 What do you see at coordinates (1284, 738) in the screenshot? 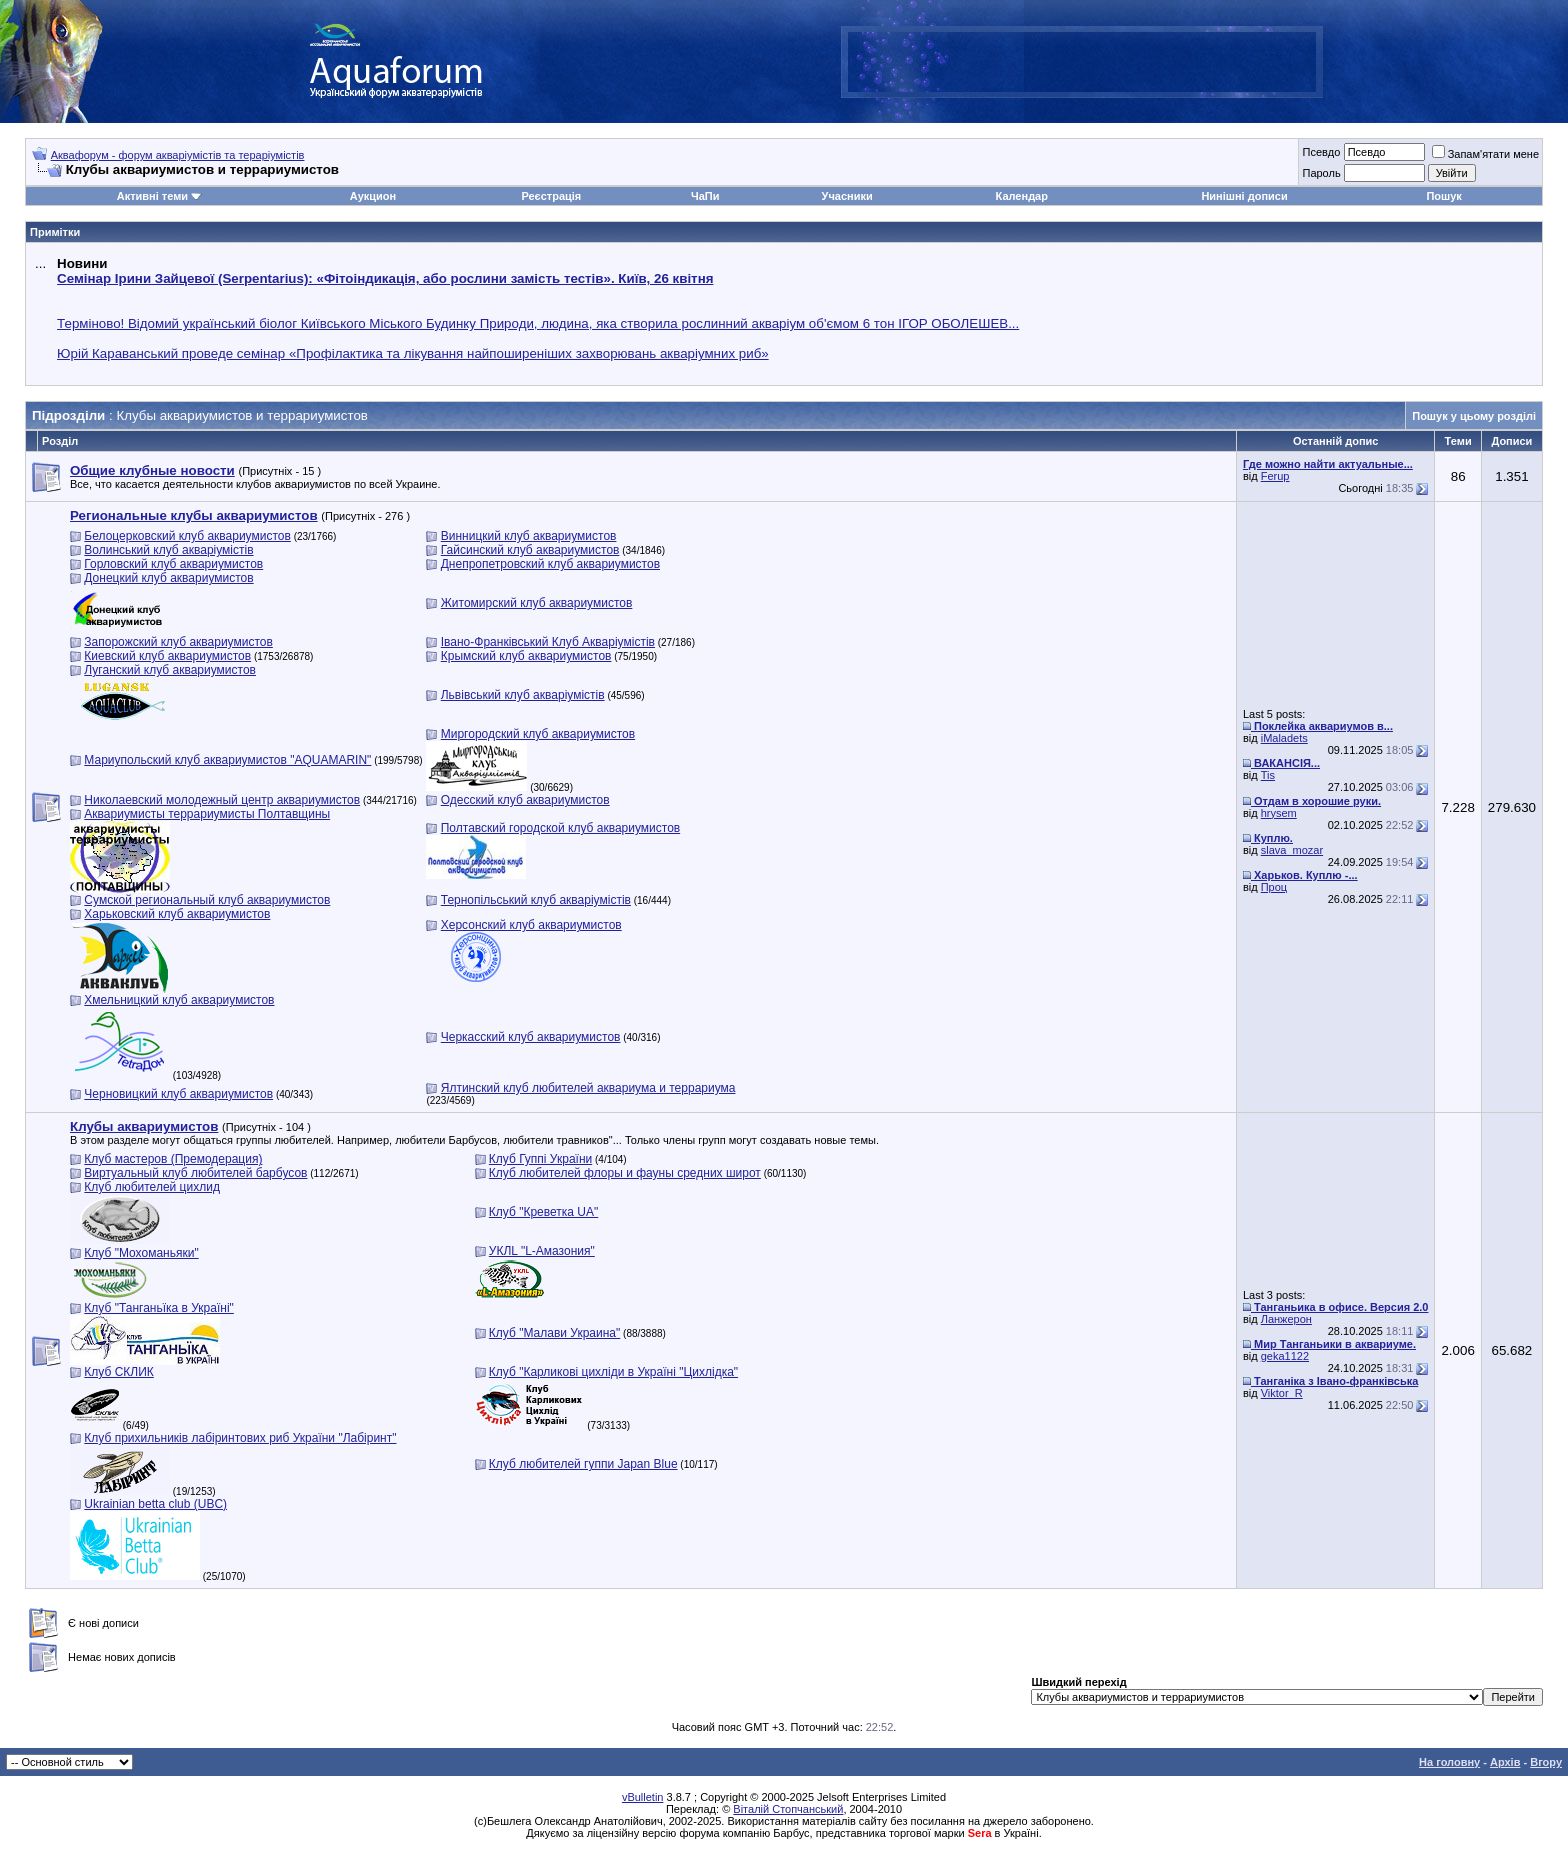
I see `iMaladets` at bounding box center [1284, 738].